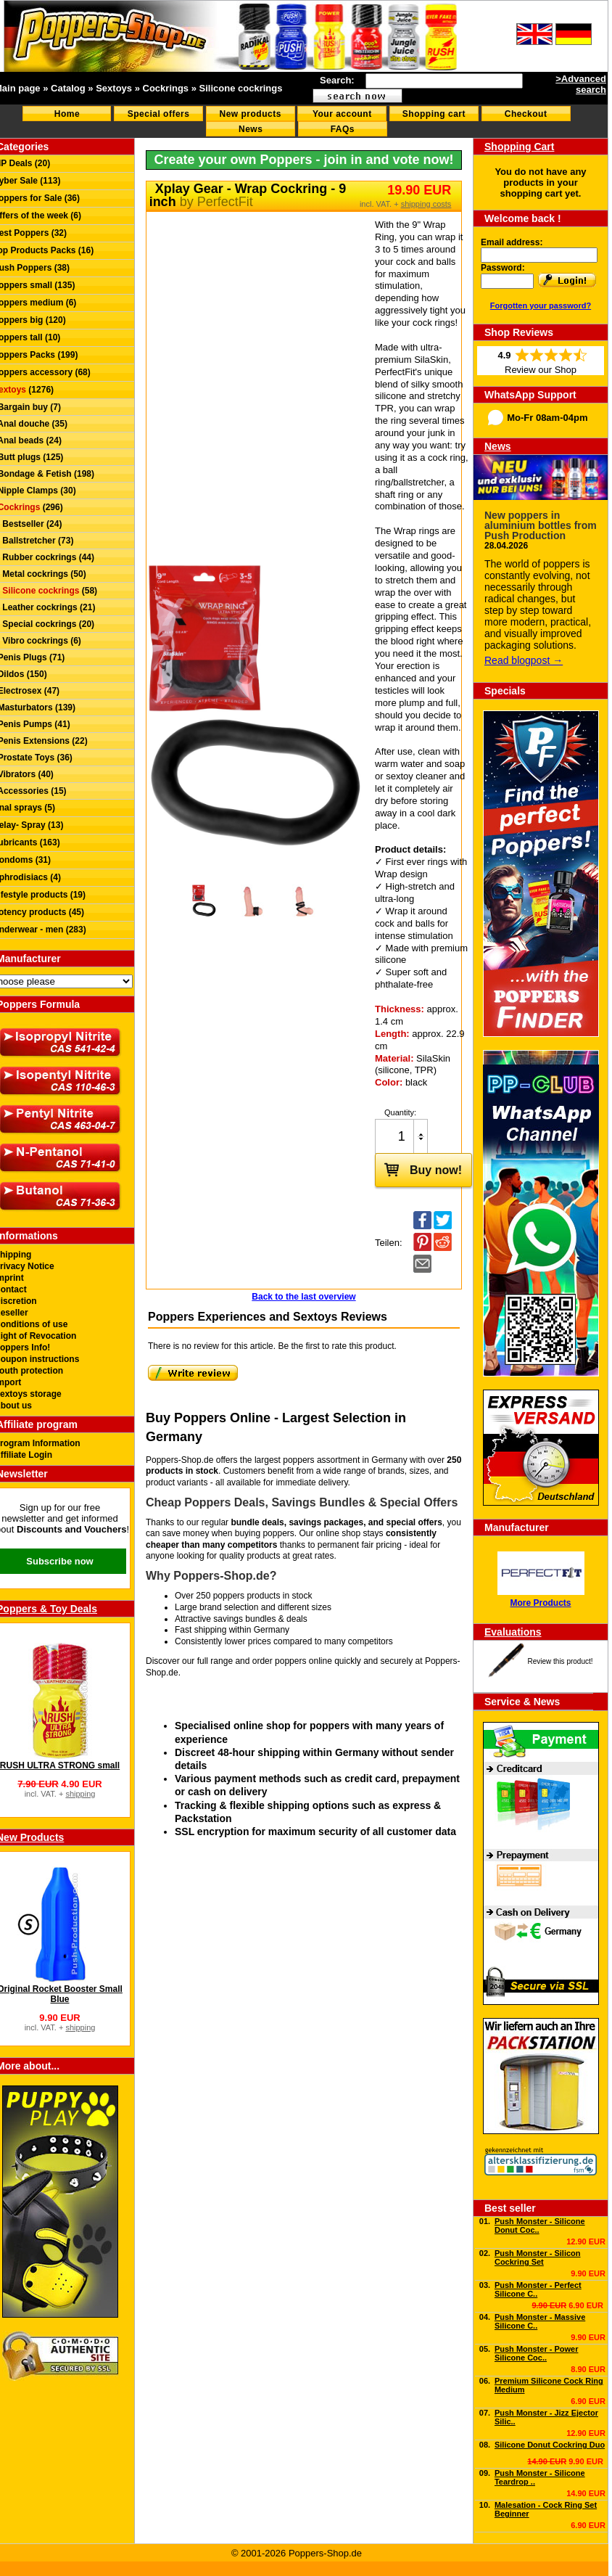  I want to click on Buy now!, so click(419, 1169).